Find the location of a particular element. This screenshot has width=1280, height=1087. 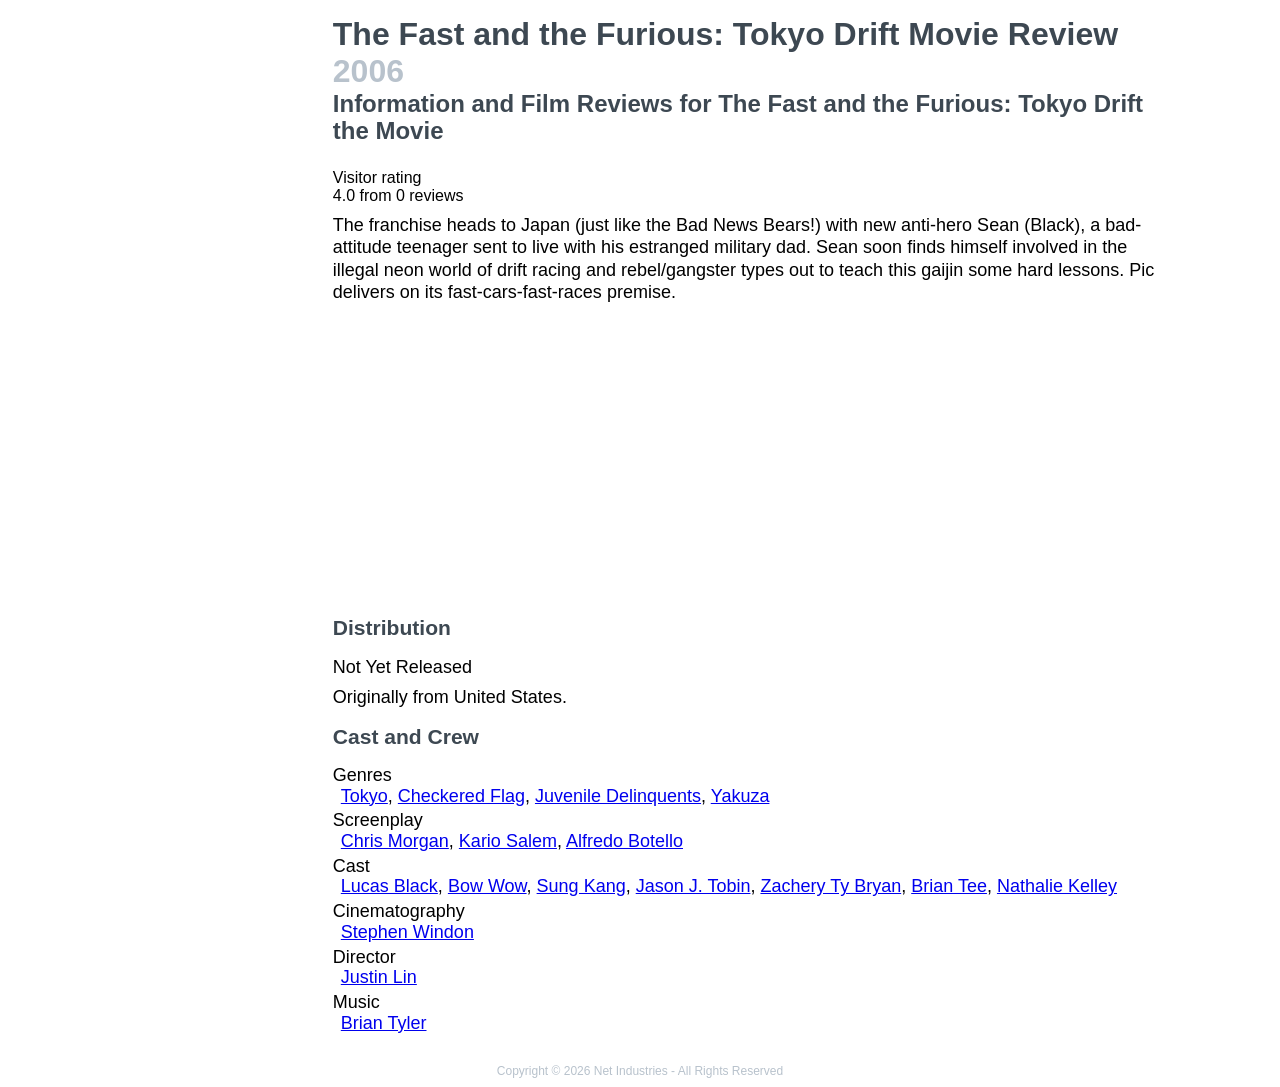

Stephen Windon is located at coordinates (407, 932).